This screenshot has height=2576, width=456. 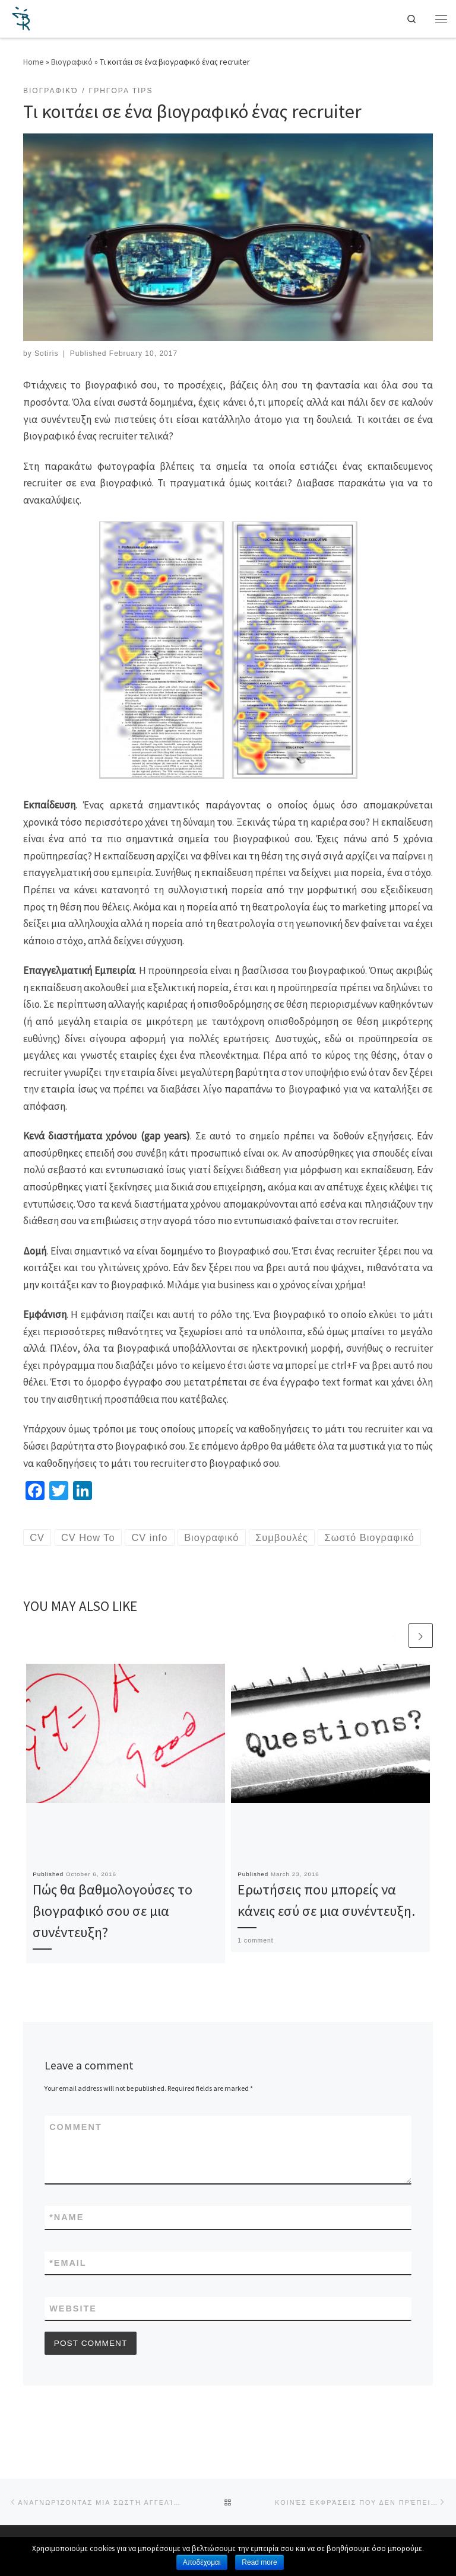 What do you see at coordinates (72, 61) in the screenshot?
I see `Βιογραφικό` at bounding box center [72, 61].